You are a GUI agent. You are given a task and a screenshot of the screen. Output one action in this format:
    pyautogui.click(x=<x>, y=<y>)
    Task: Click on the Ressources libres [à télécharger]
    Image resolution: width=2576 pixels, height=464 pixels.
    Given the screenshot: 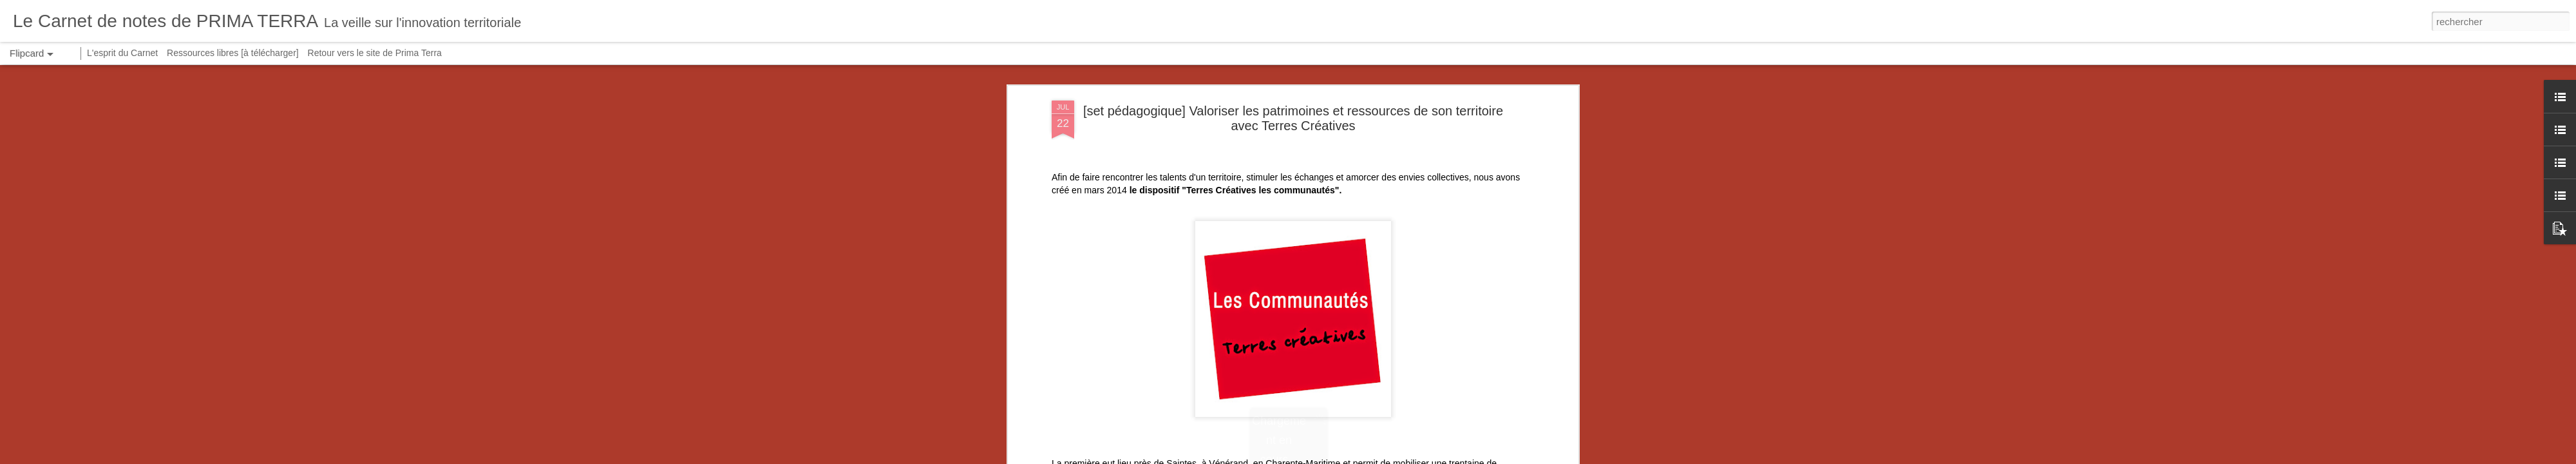 What is the action you would take?
    pyautogui.click(x=233, y=53)
    